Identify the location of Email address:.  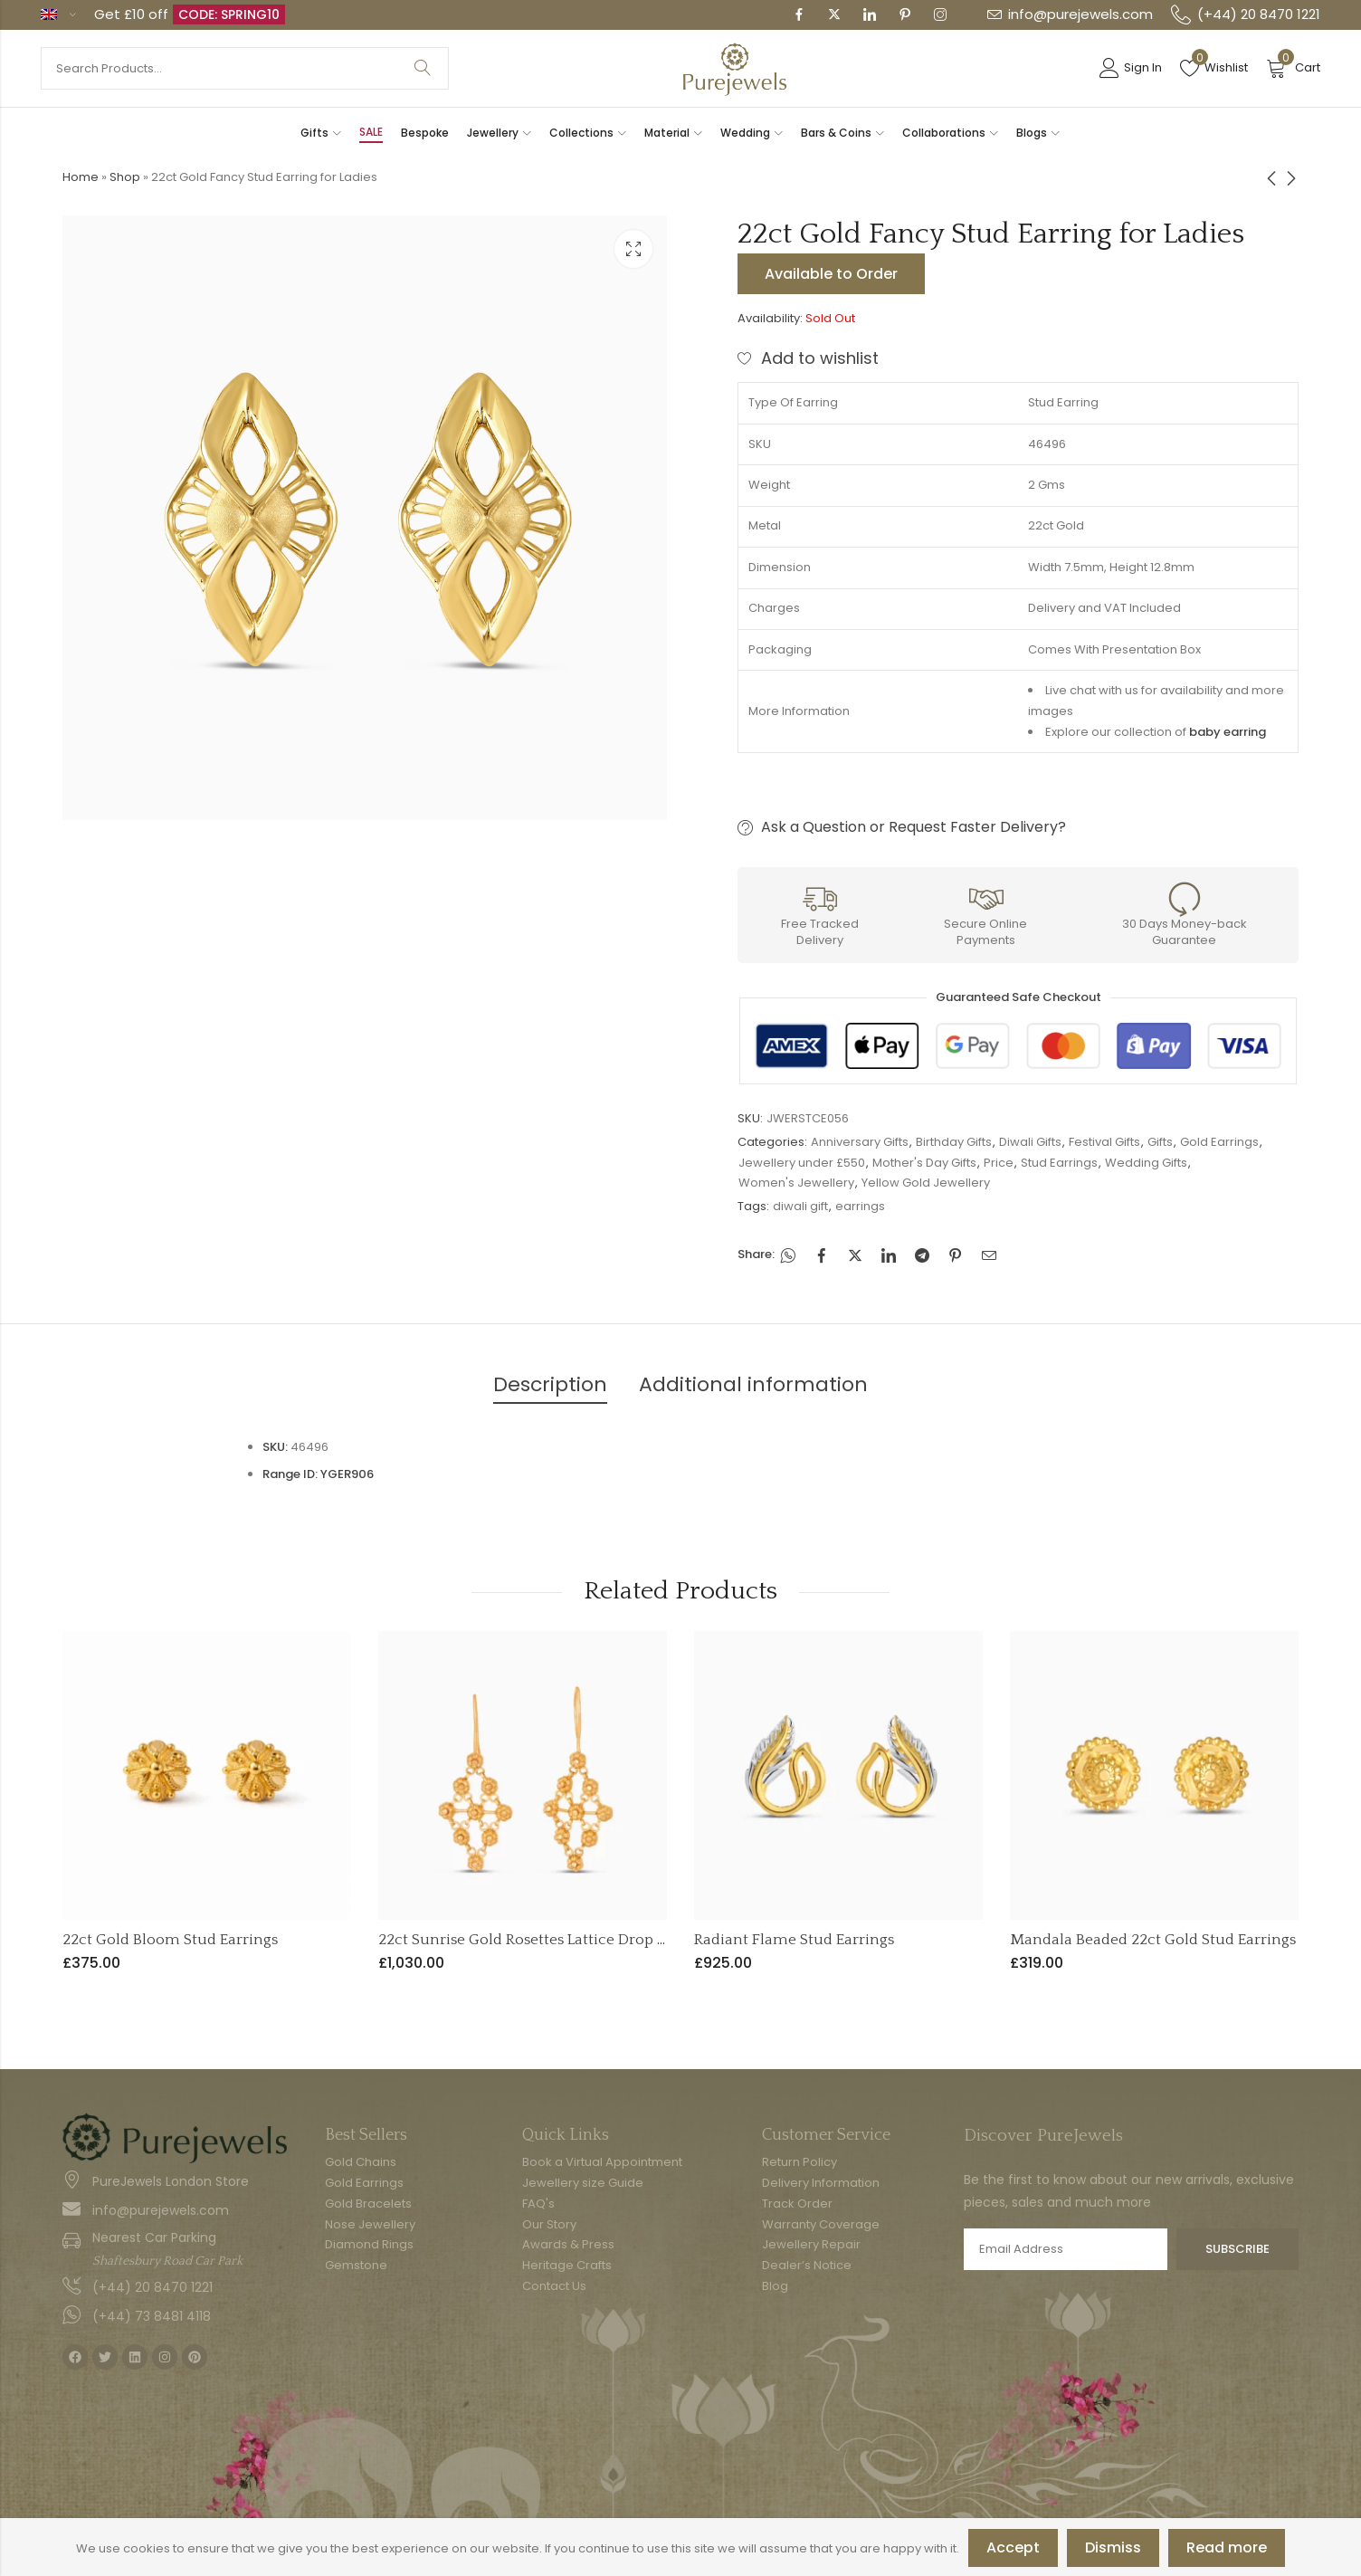
(1065, 2249).